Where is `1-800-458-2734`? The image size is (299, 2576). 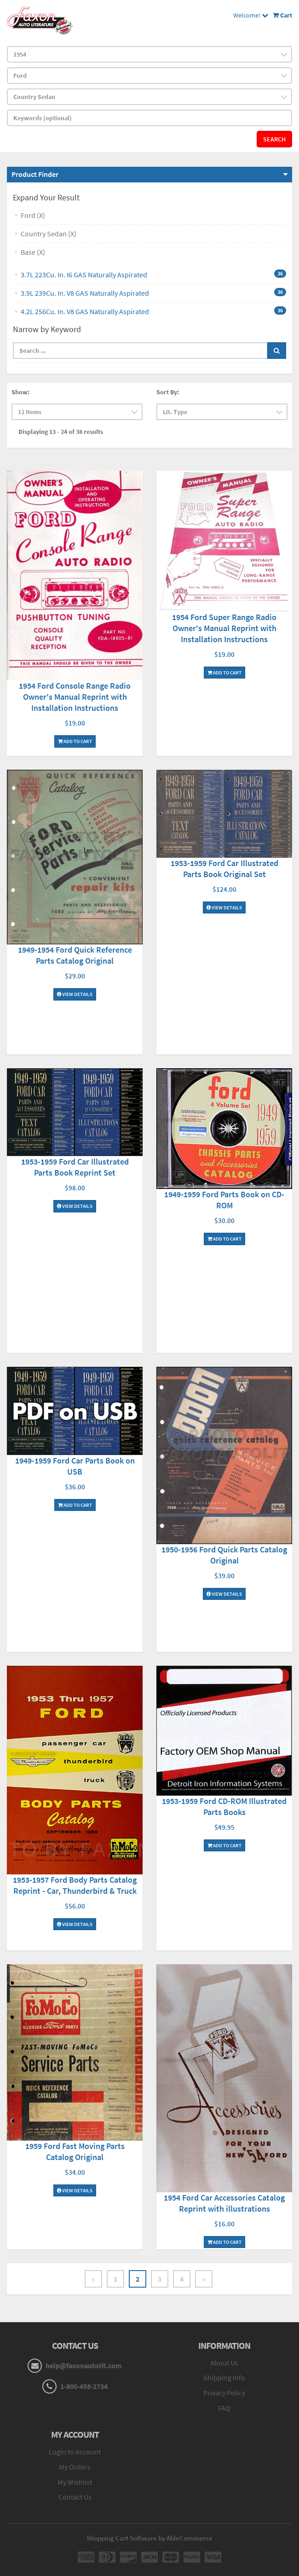 1-800-458-2734 is located at coordinates (84, 2386).